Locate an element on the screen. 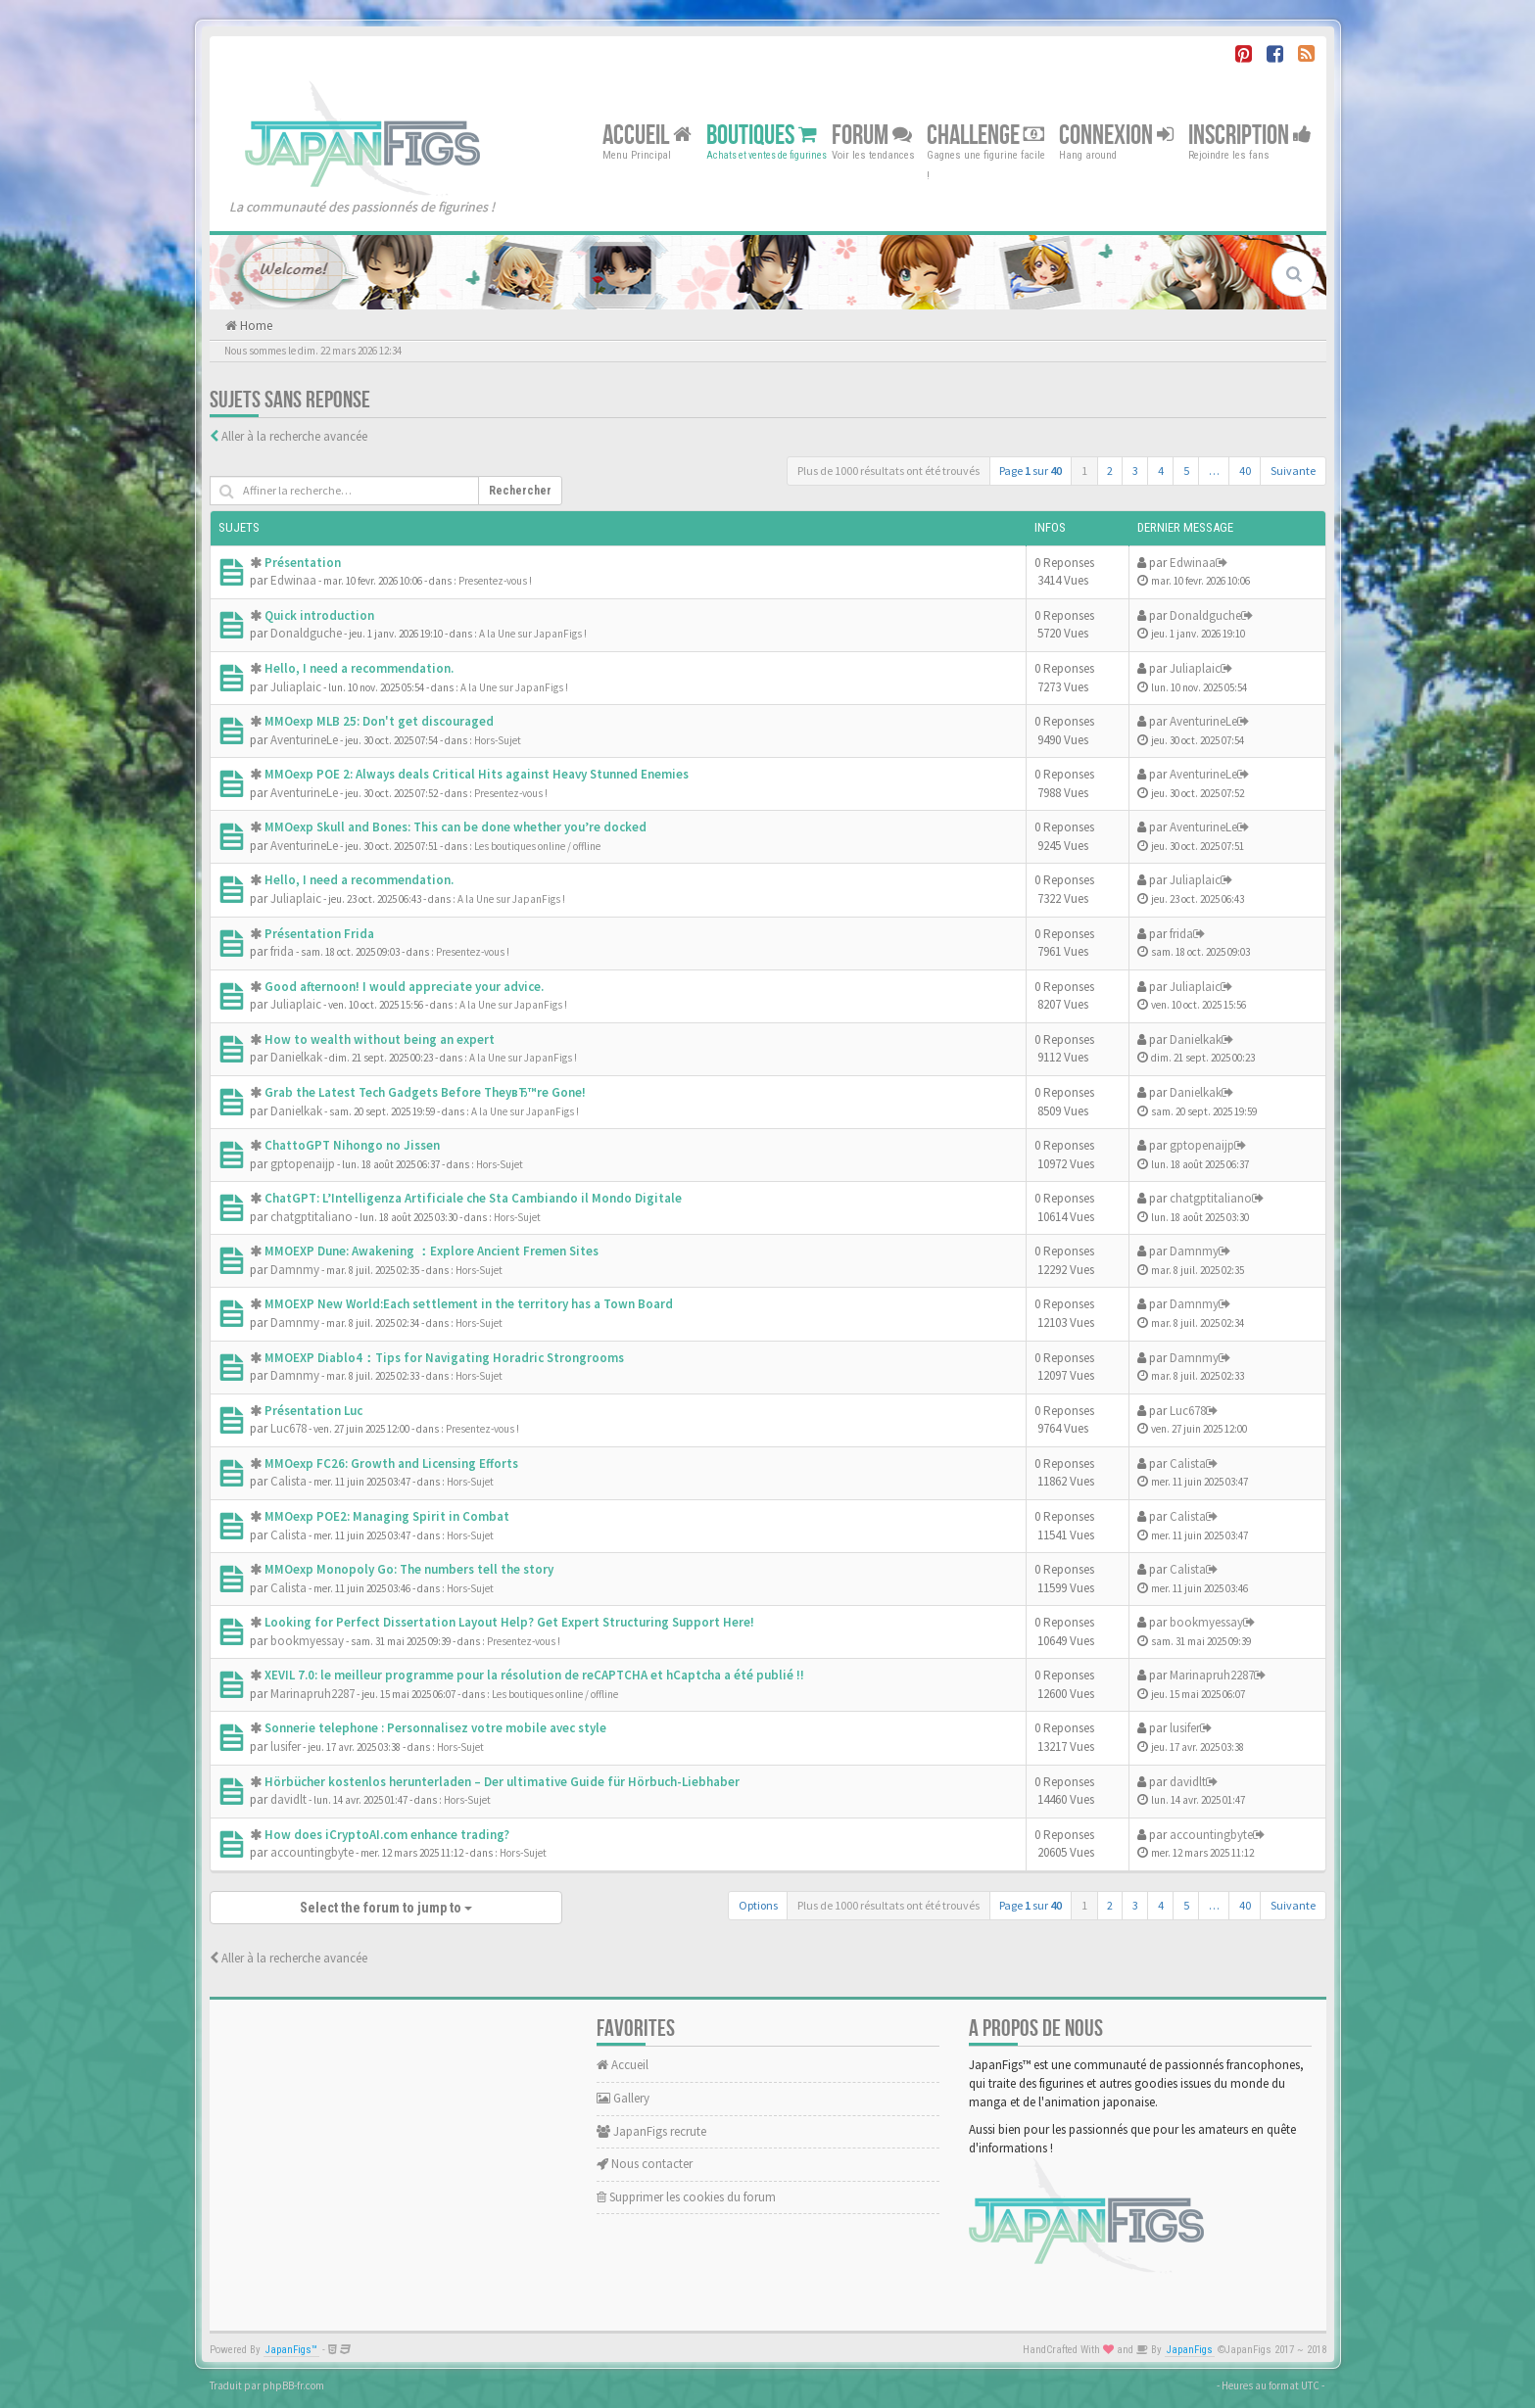 This screenshot has height=2408, width=1535. Inscription is located at coordinates (1250, 134).